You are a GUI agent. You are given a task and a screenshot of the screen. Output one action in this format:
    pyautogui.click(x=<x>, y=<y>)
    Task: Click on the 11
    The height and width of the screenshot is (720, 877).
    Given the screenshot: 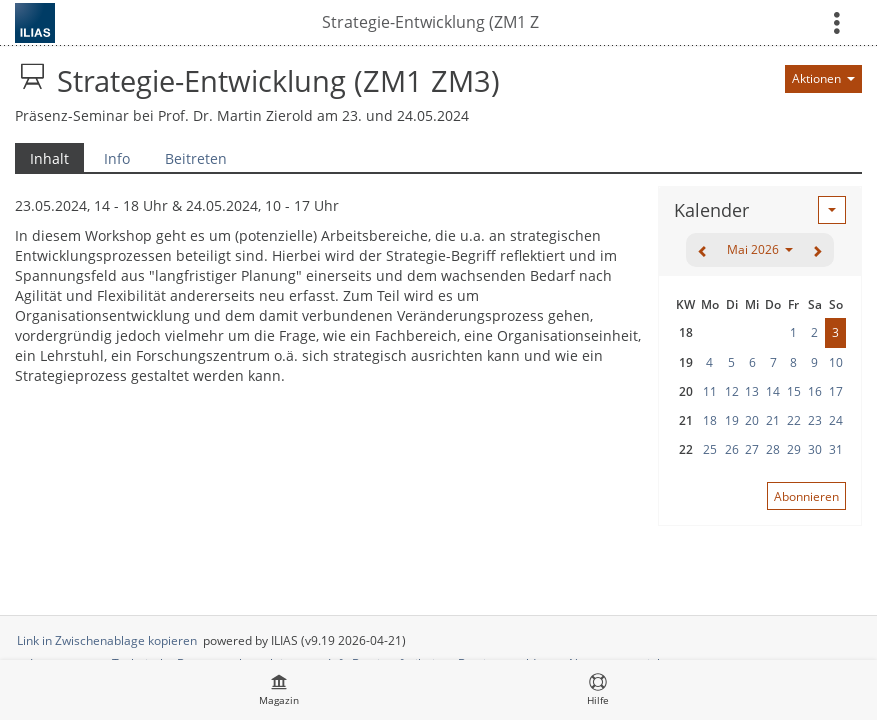 What is the action you would take?
    pyautogui.click(x=710, y=391)
    